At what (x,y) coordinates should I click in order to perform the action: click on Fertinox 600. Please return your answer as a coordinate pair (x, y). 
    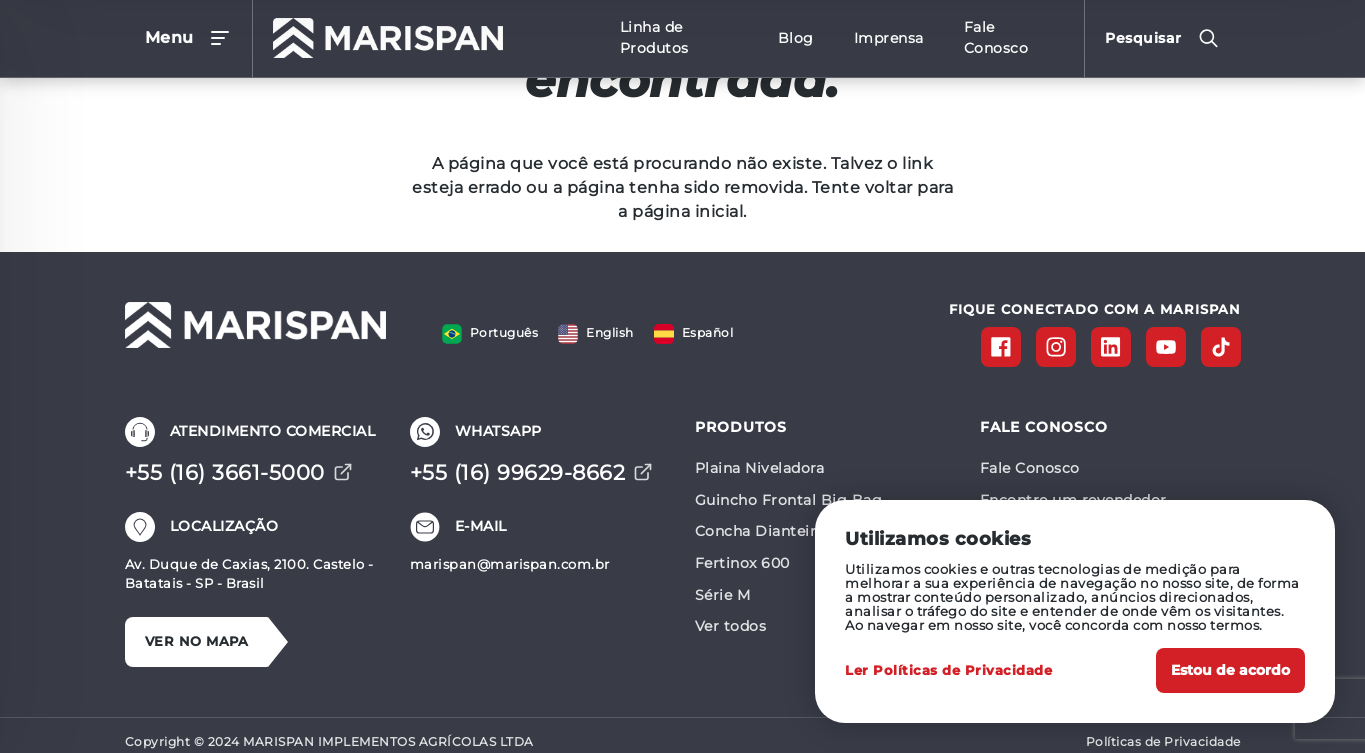
    Looking at the image, I should click on (742, 563).